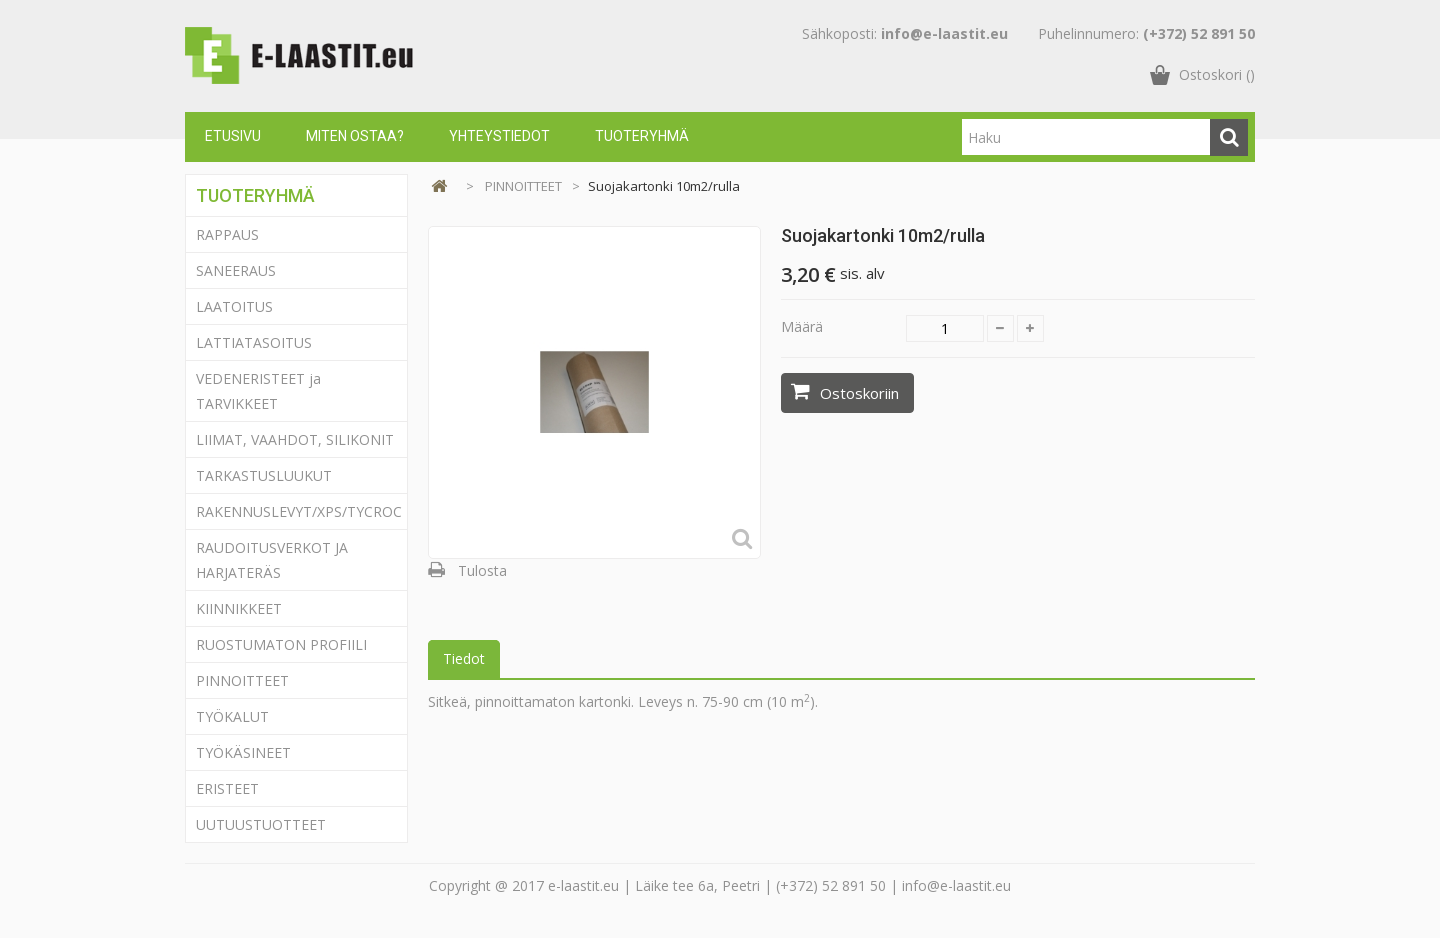  What do you see at coordinates (464, 658) in the screenshot?
I see `Tiedot` at bounding box center [464, 658].